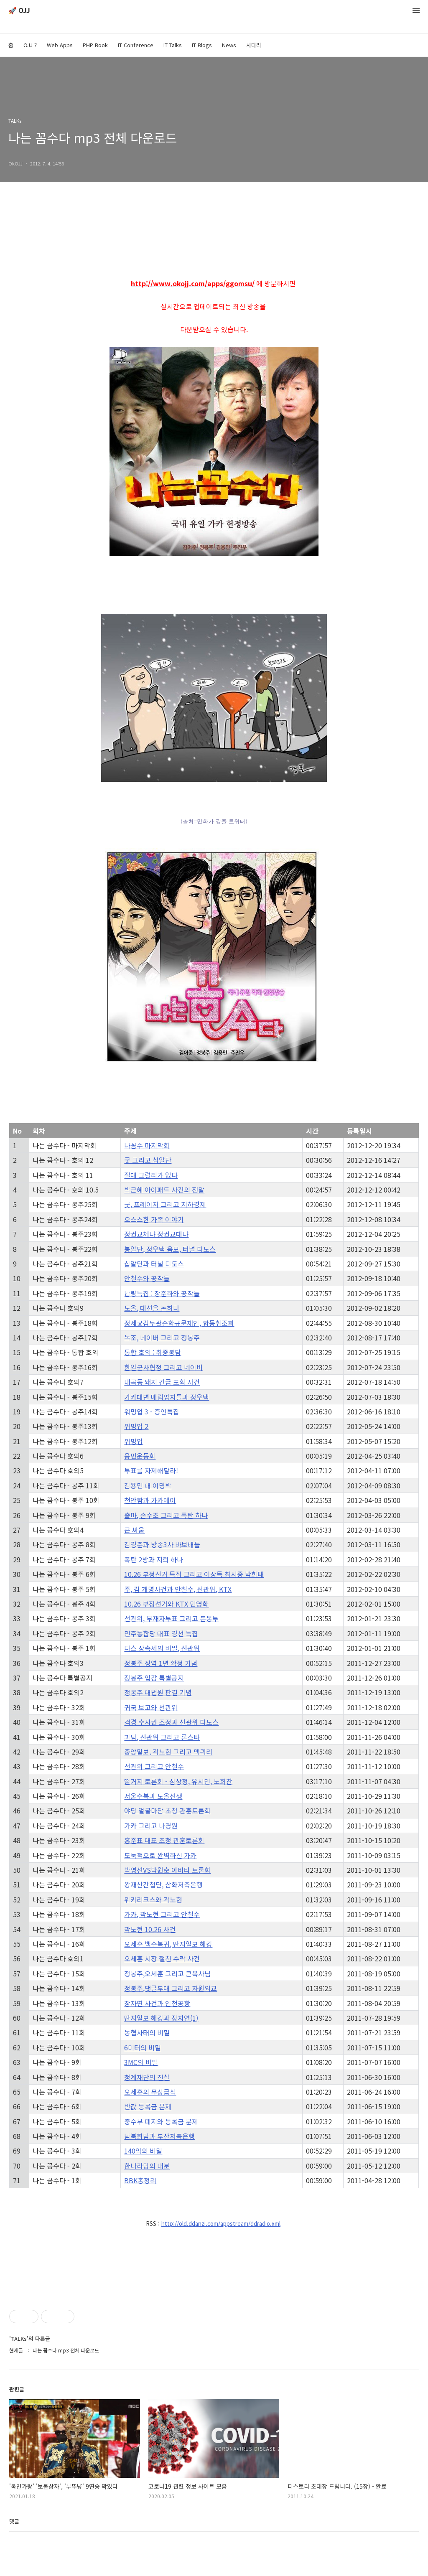  I want to click on 오세훈 시장 절친 수락 사건, so click(162, 1958).